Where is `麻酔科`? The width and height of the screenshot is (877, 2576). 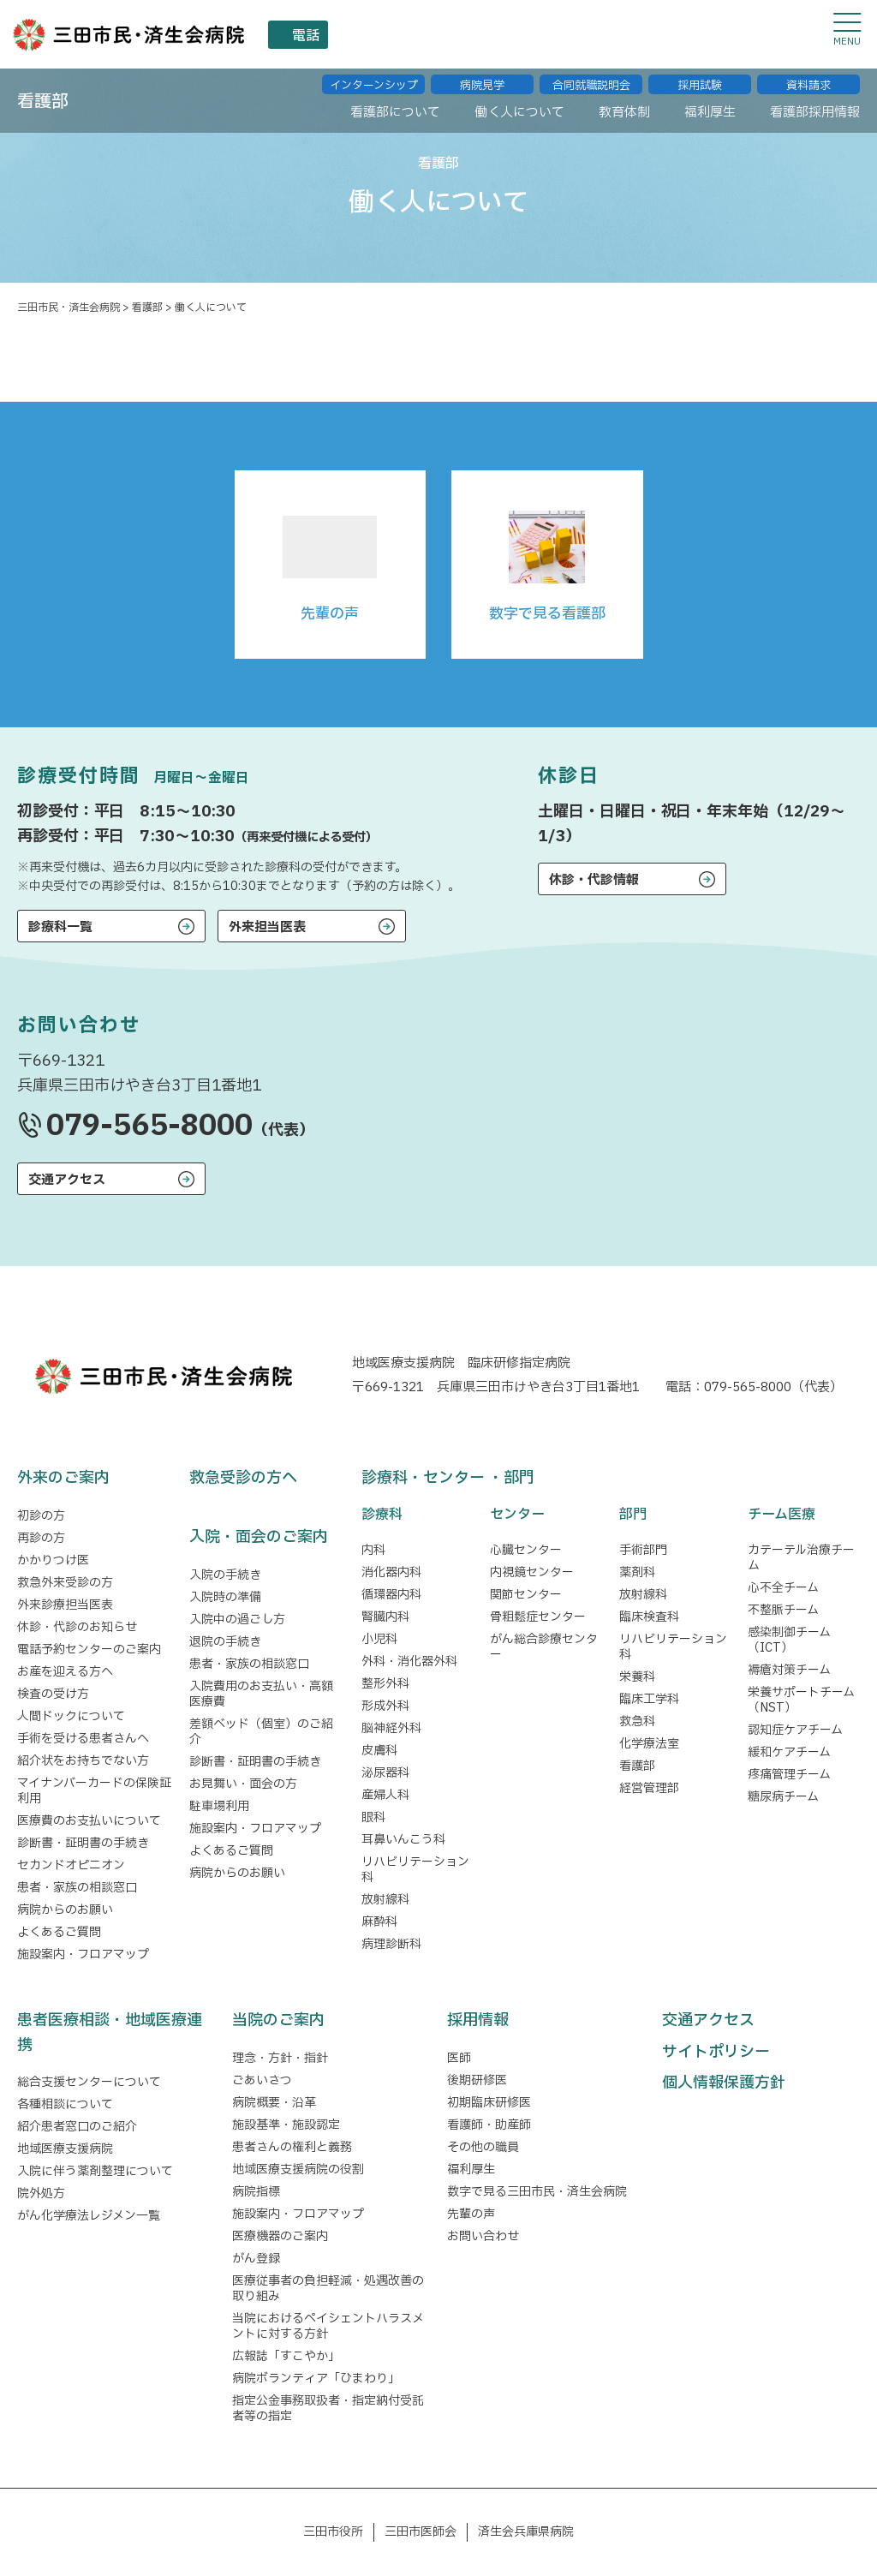 麻酔科 is located at coordinates (379, 1922).